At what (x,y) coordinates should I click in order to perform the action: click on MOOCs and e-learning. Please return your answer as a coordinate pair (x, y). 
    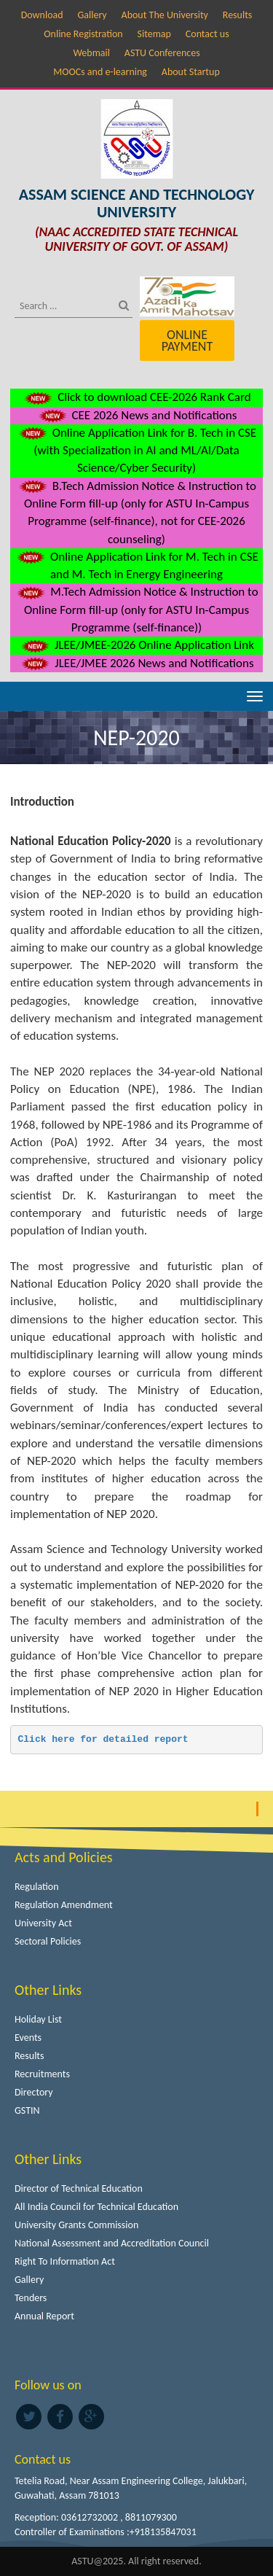
    Looking at the image, I should click on (100, 72).